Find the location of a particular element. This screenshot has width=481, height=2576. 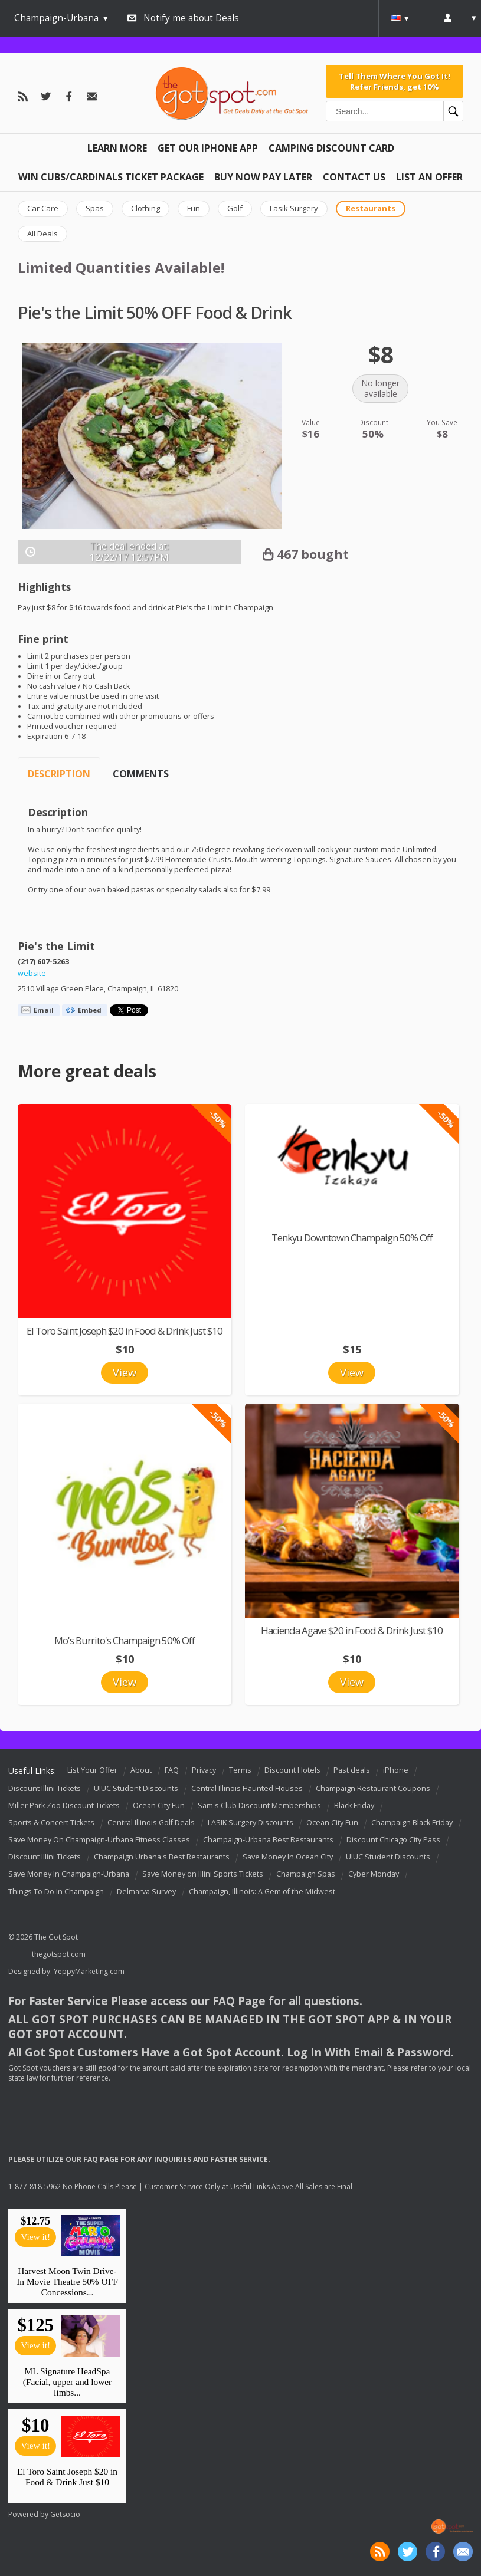

FAQ is located at coordinates (172, 1770).